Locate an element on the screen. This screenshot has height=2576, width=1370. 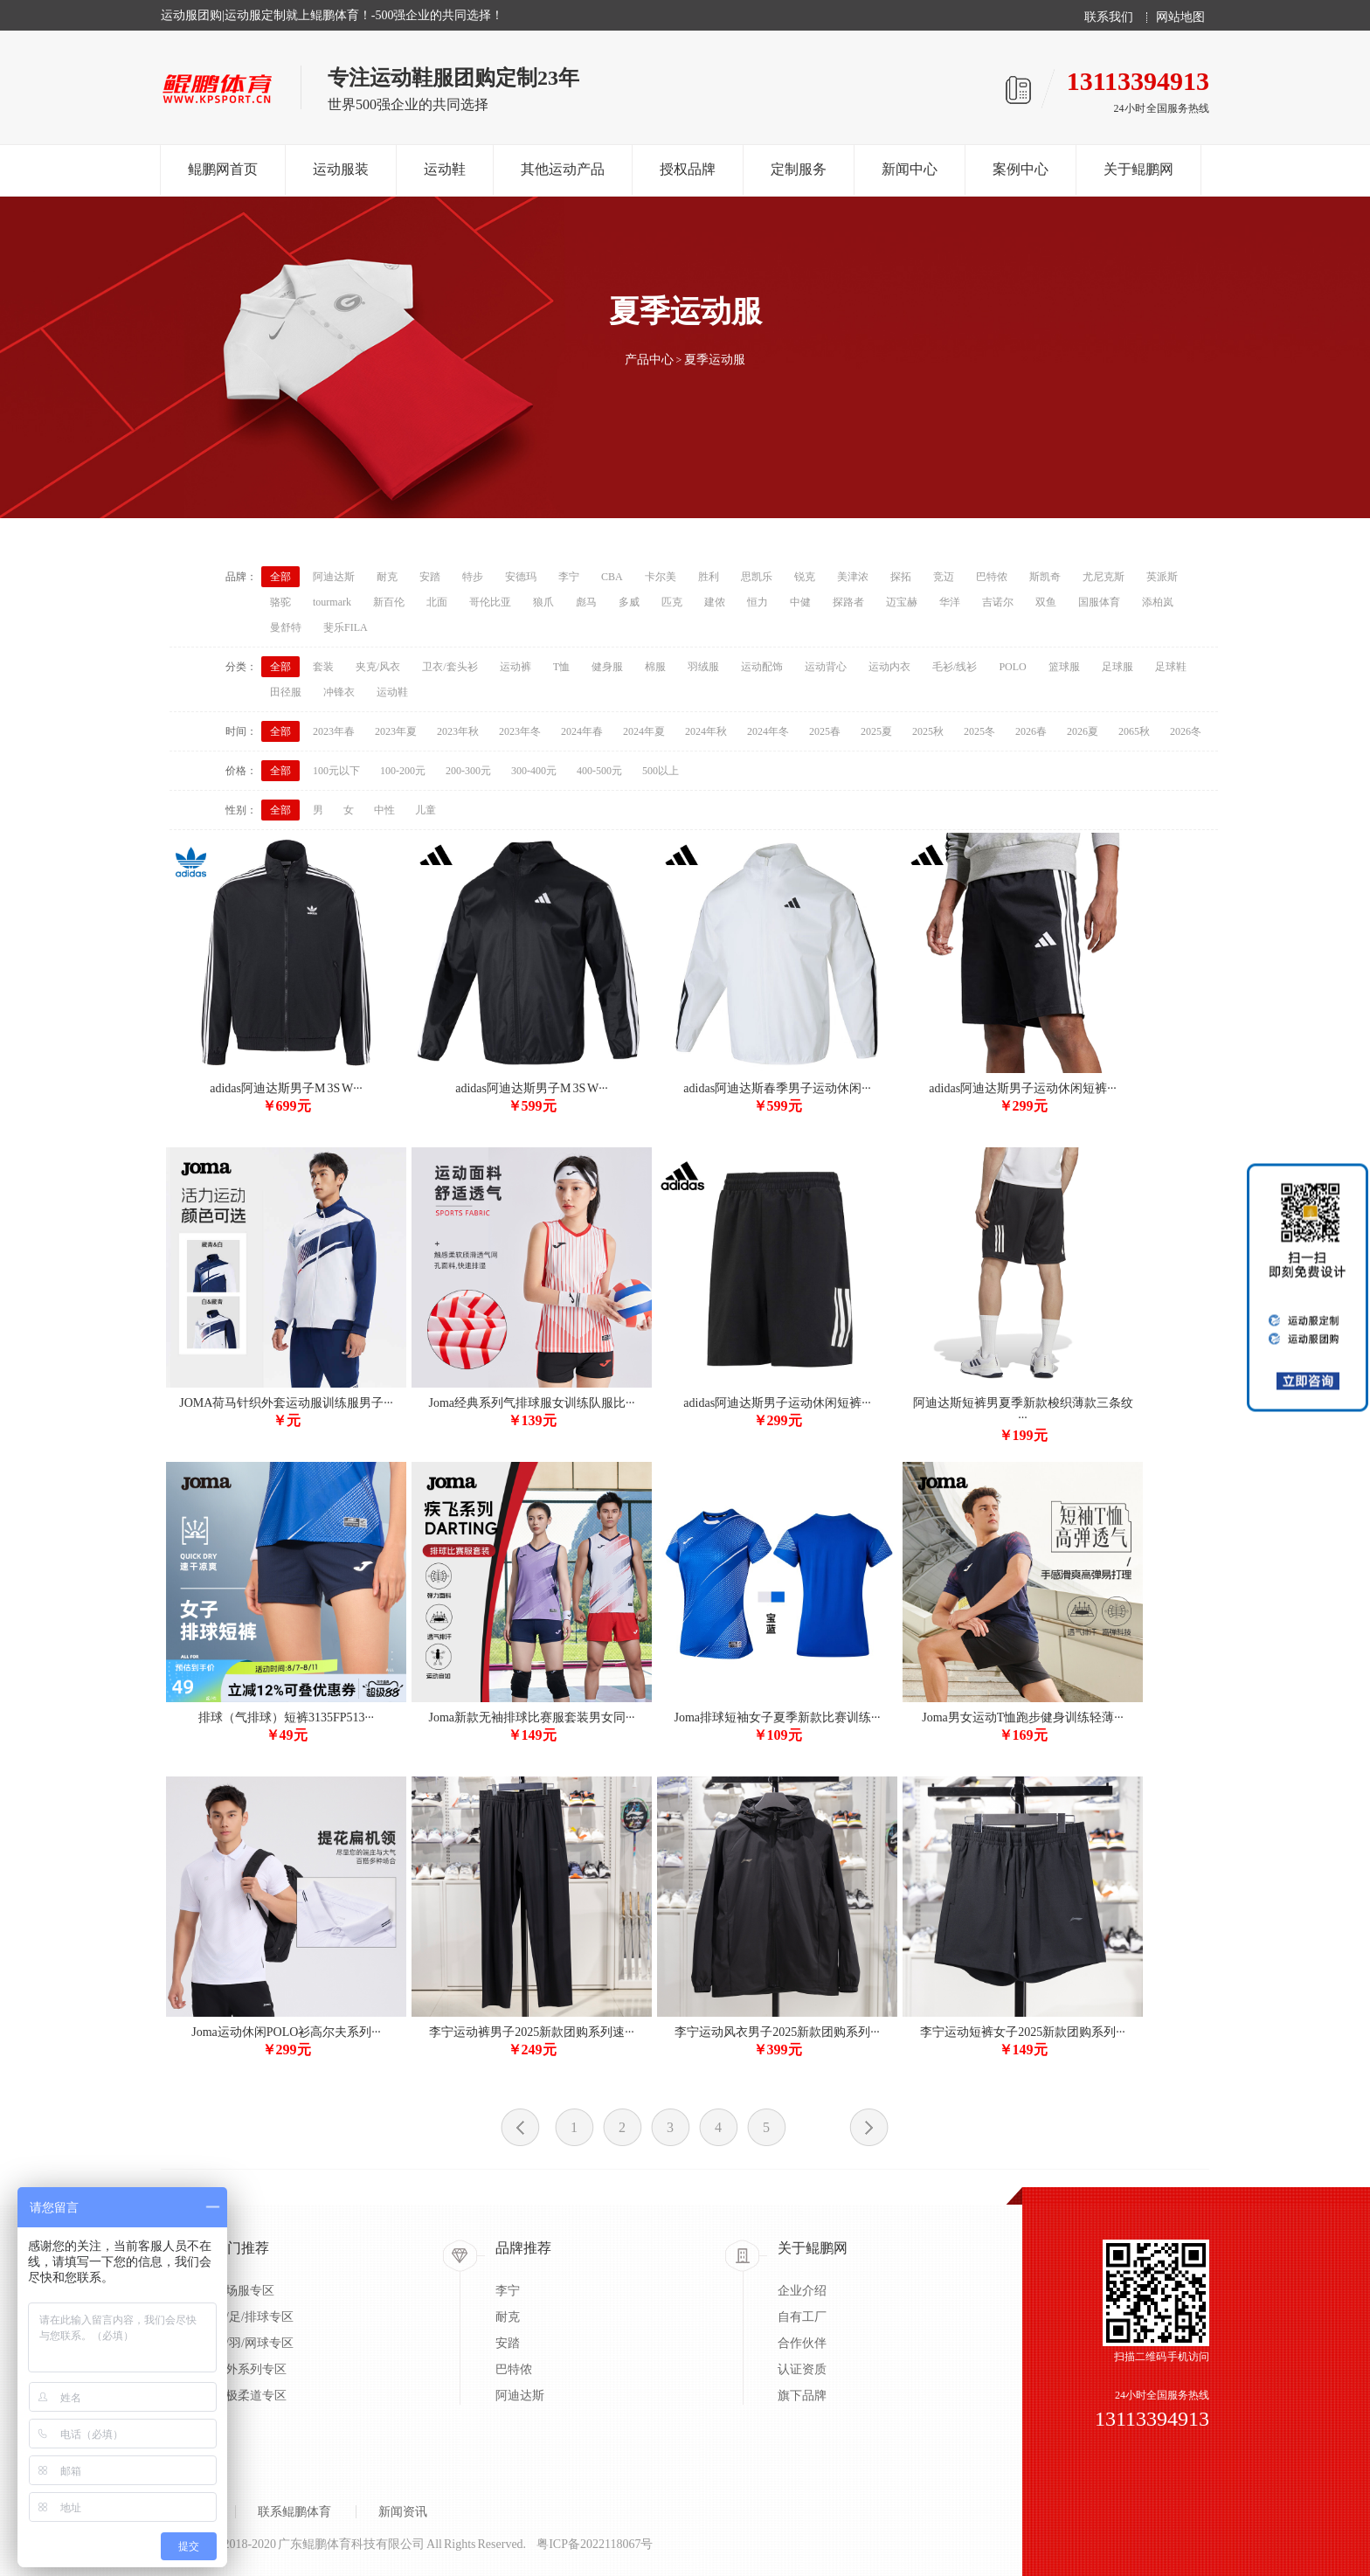
李宁 is located at coordinates (568, 577).